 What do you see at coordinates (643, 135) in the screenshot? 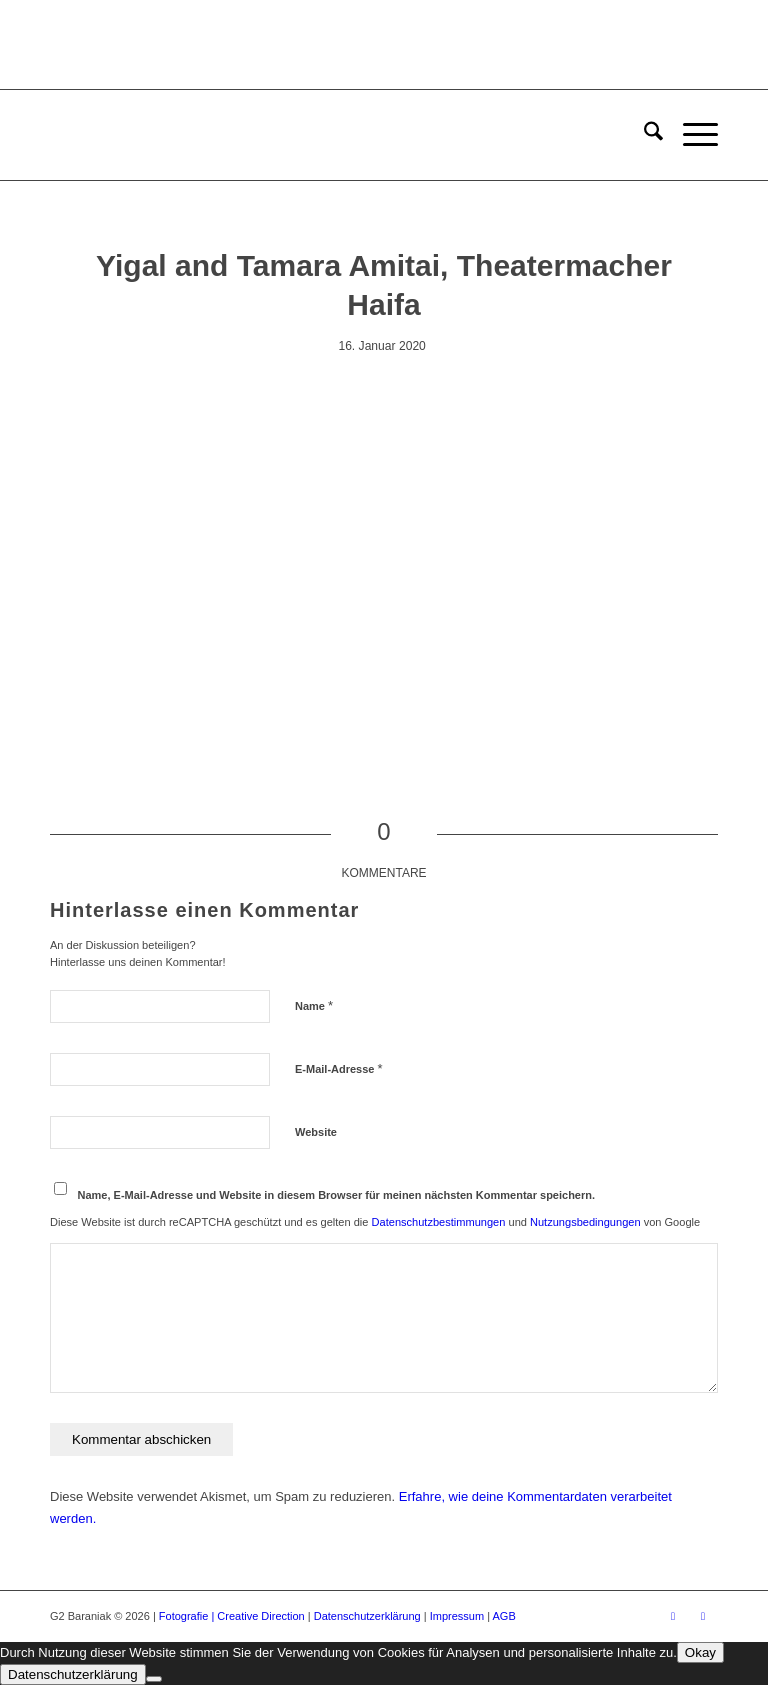
I see `[Suche]` at bounding box center [643, 135].